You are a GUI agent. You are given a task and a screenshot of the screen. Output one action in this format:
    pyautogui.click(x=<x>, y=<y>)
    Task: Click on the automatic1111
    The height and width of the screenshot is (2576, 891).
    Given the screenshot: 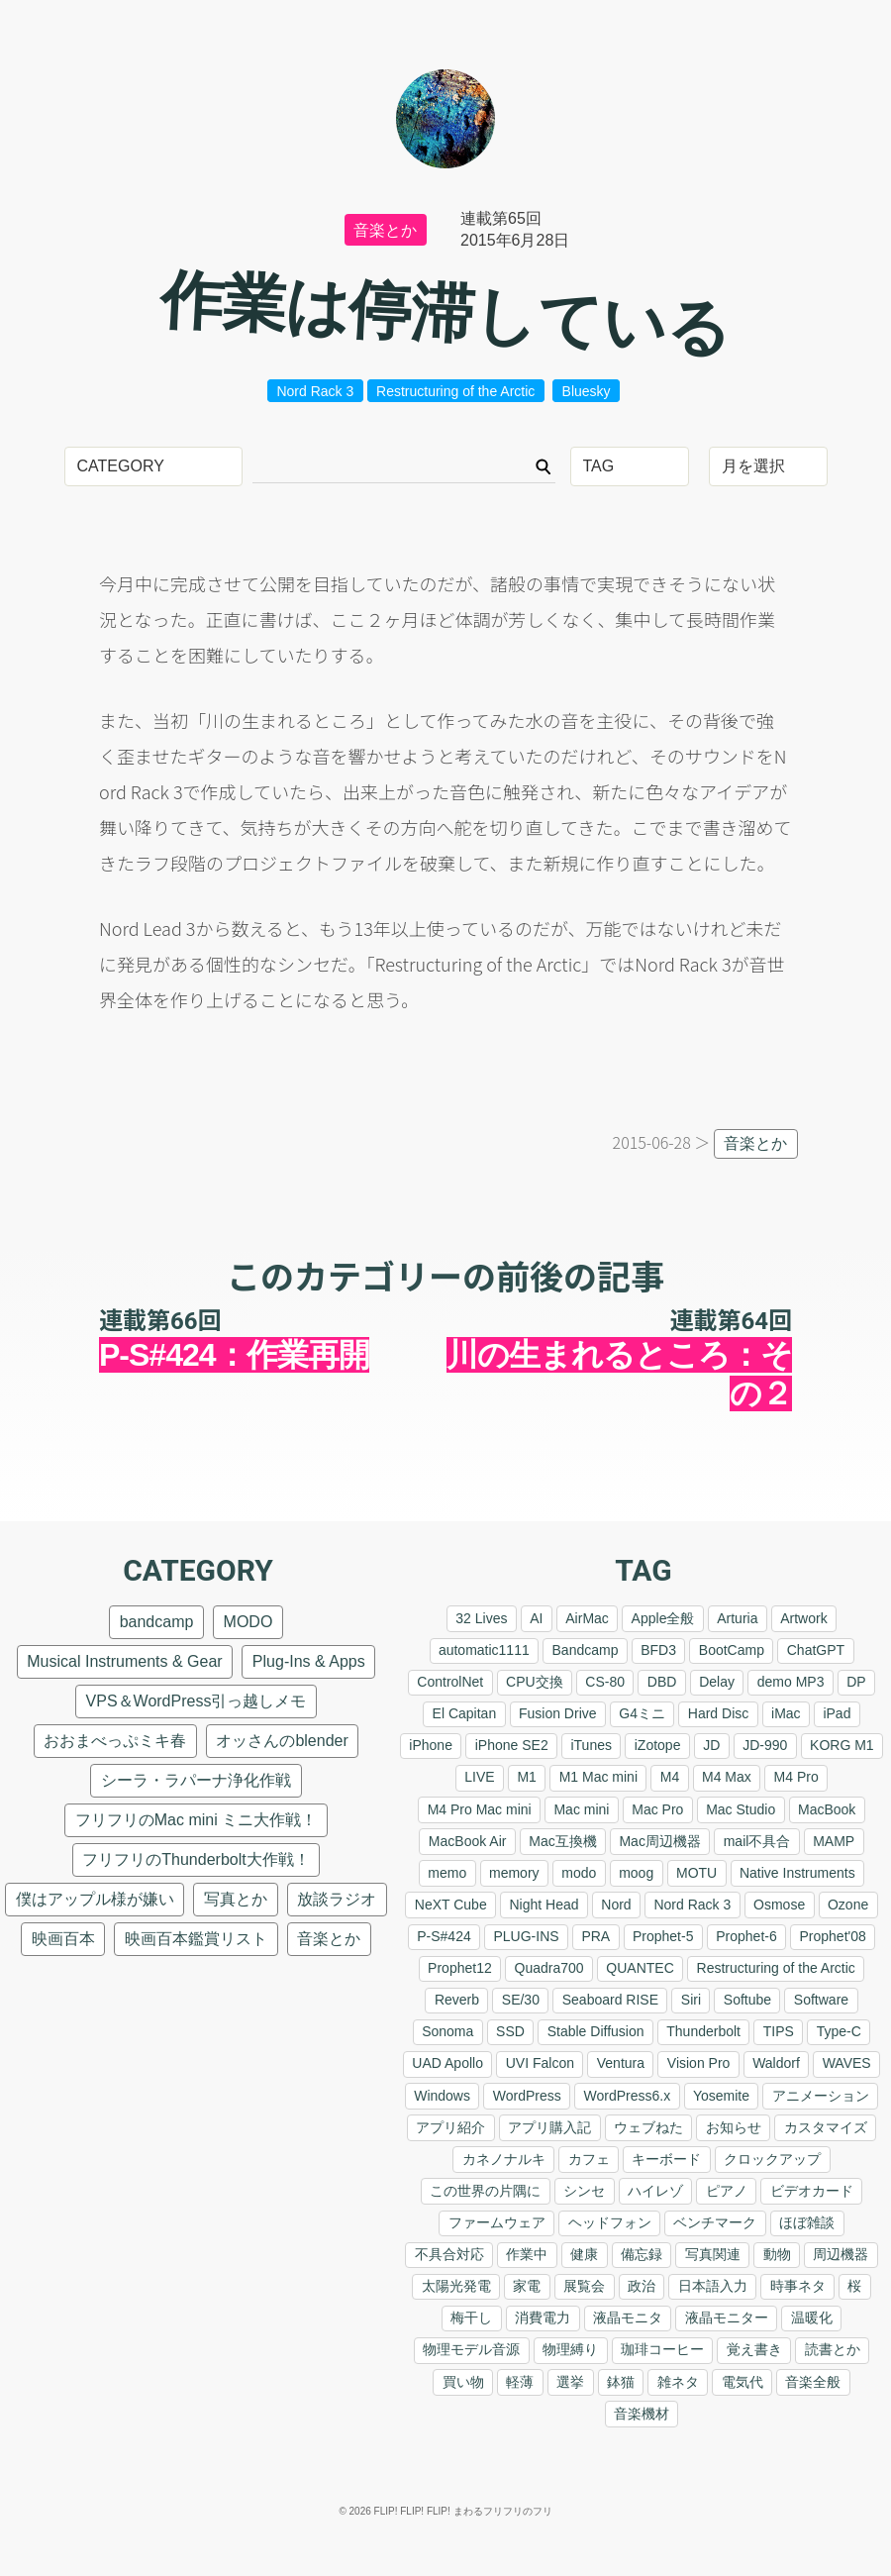 What is the action you would take?
    pyautogui.click(x=484, y=1650)
    